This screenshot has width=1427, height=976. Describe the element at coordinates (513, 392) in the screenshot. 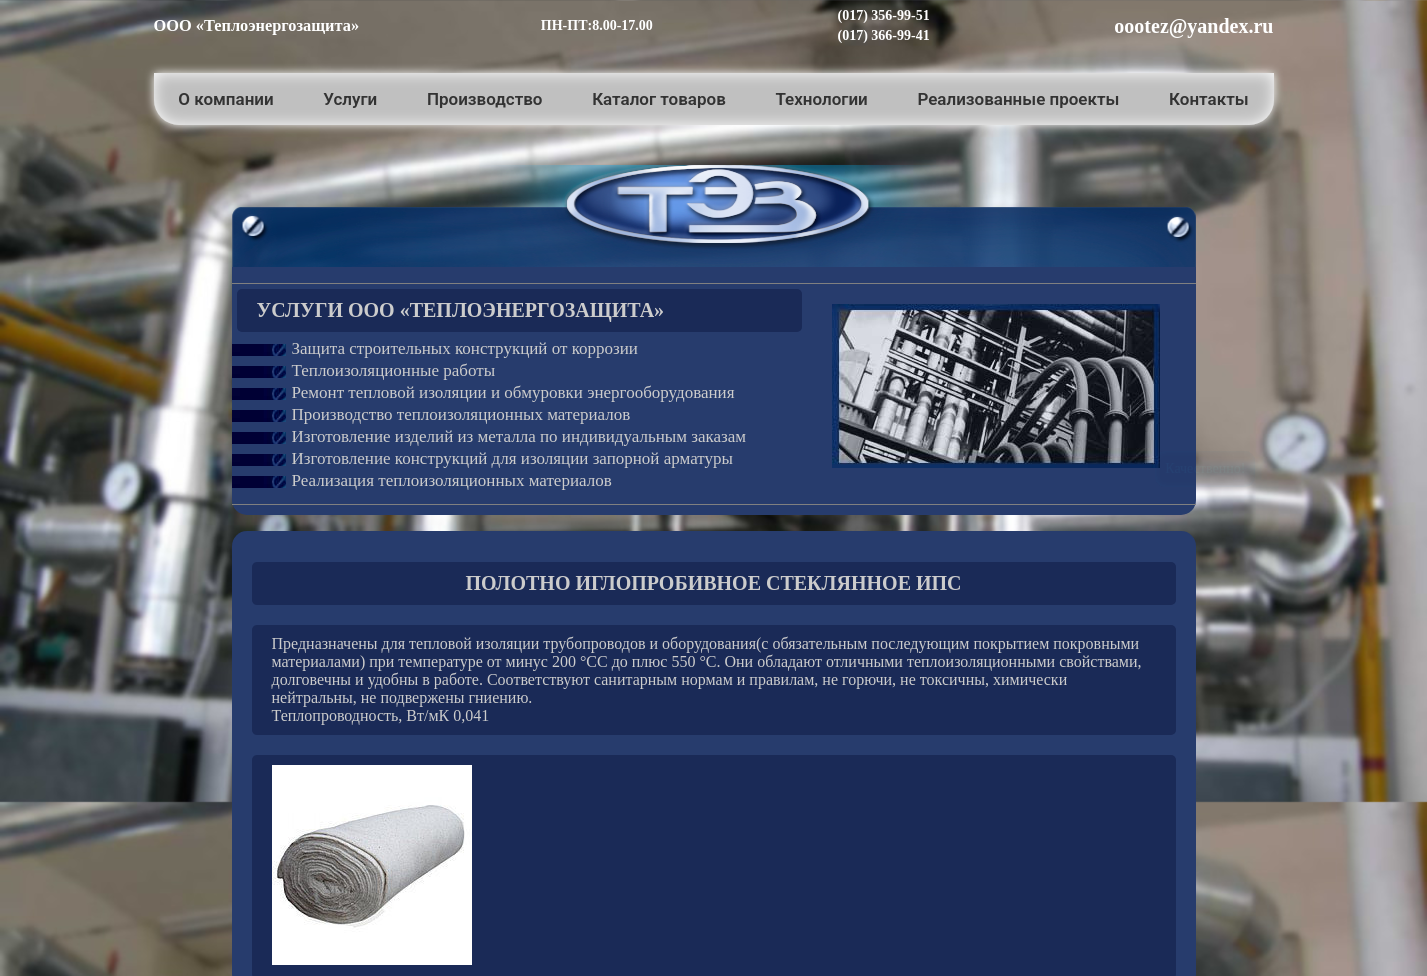

I see `Ремонт тепловой изоляции и обмуровки энергооборудования` at that location.